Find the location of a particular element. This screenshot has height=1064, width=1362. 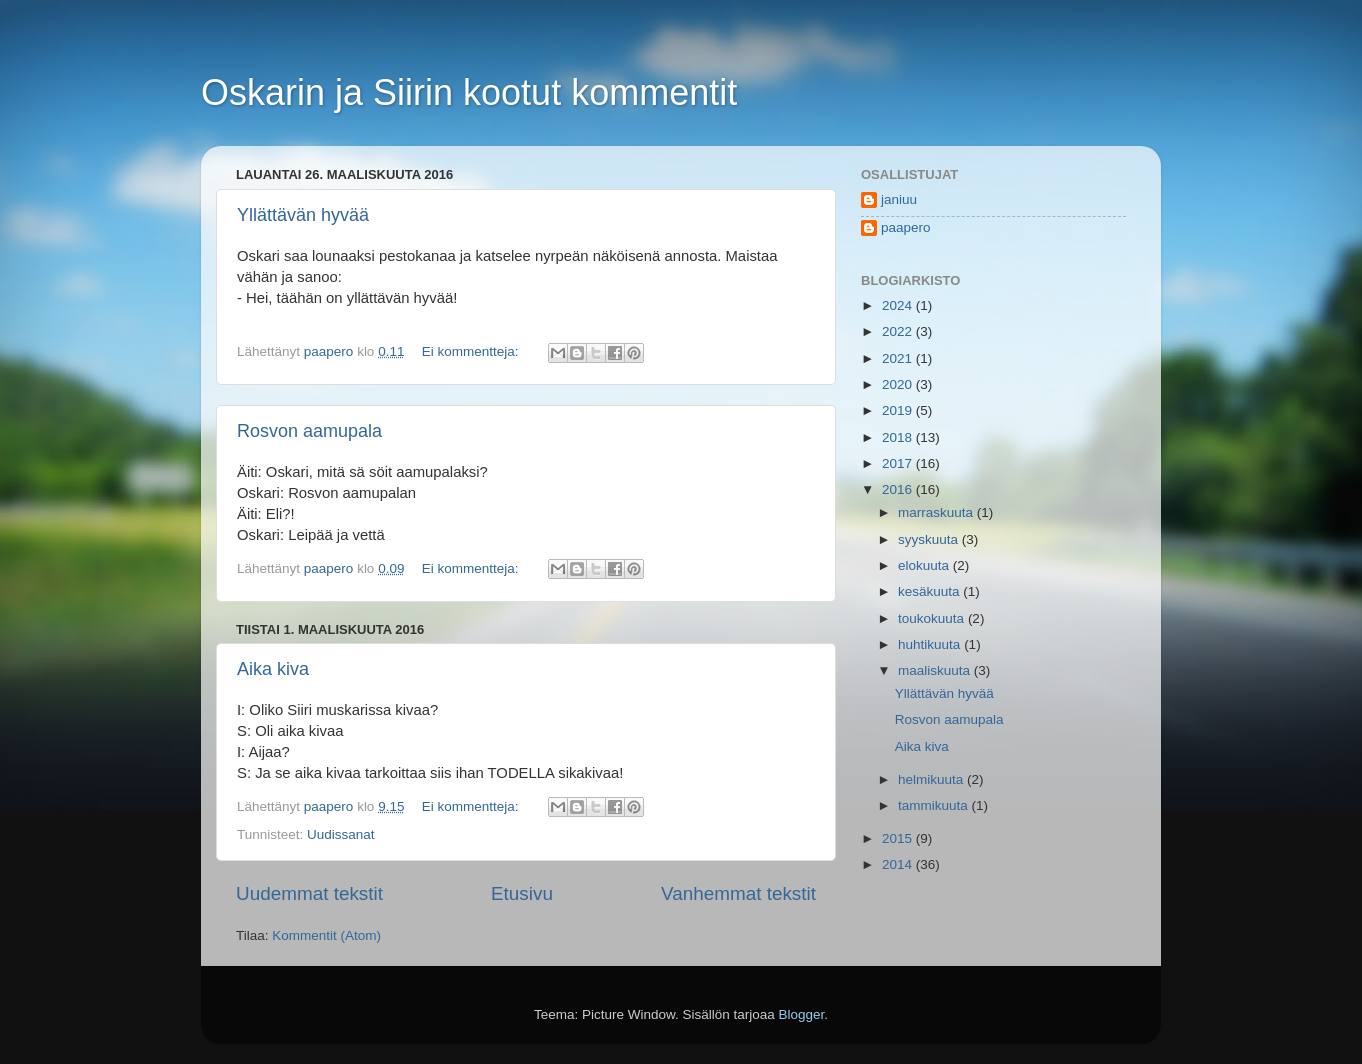

janiuu is located at coordinates (899, 199).